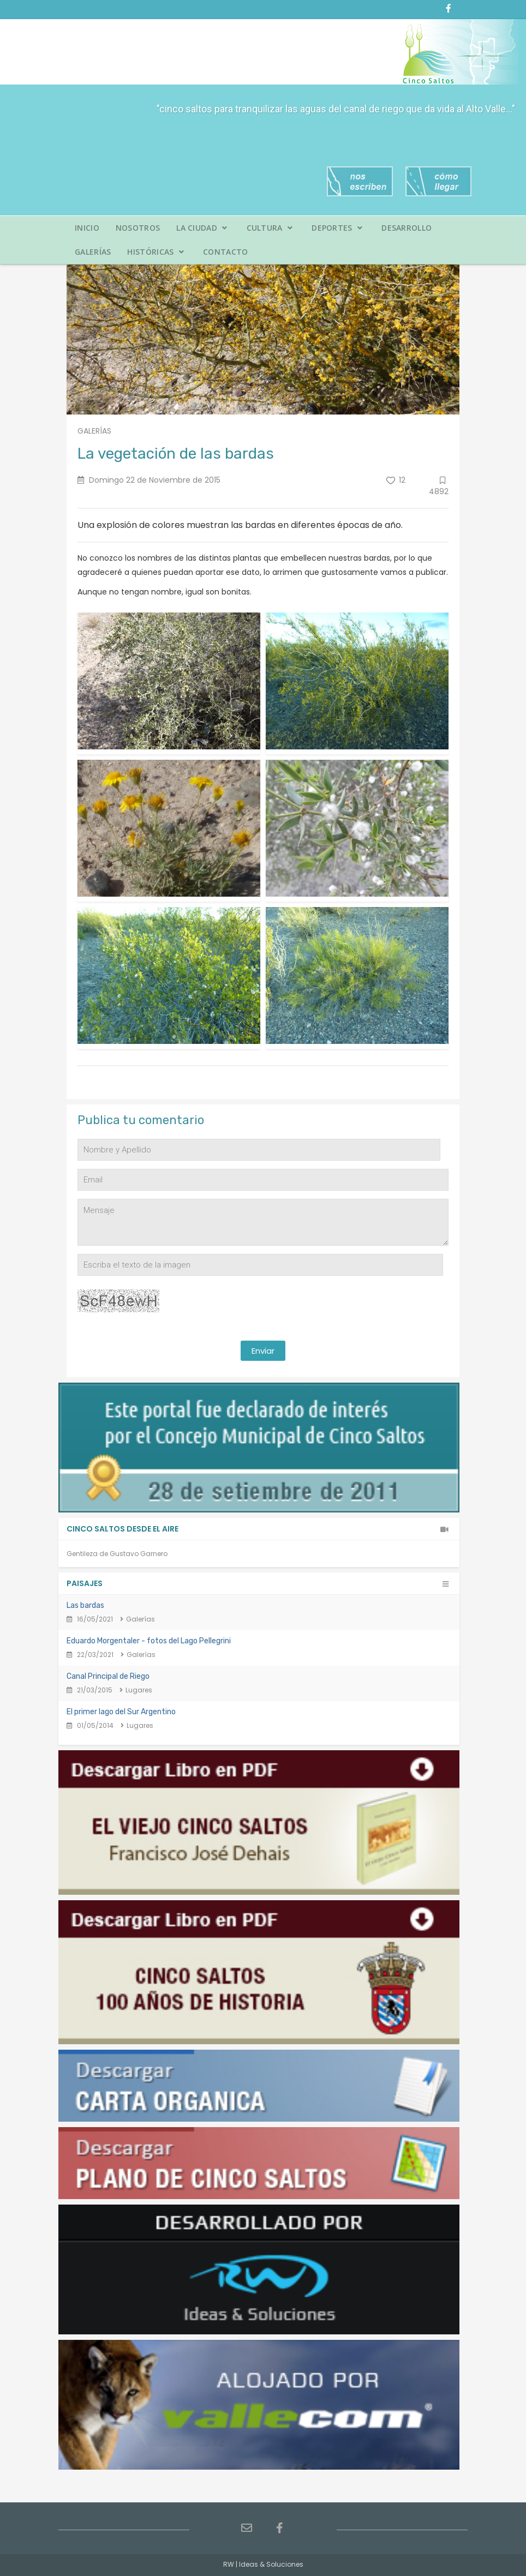  I want to click on Nosotros, so click(138, 228).